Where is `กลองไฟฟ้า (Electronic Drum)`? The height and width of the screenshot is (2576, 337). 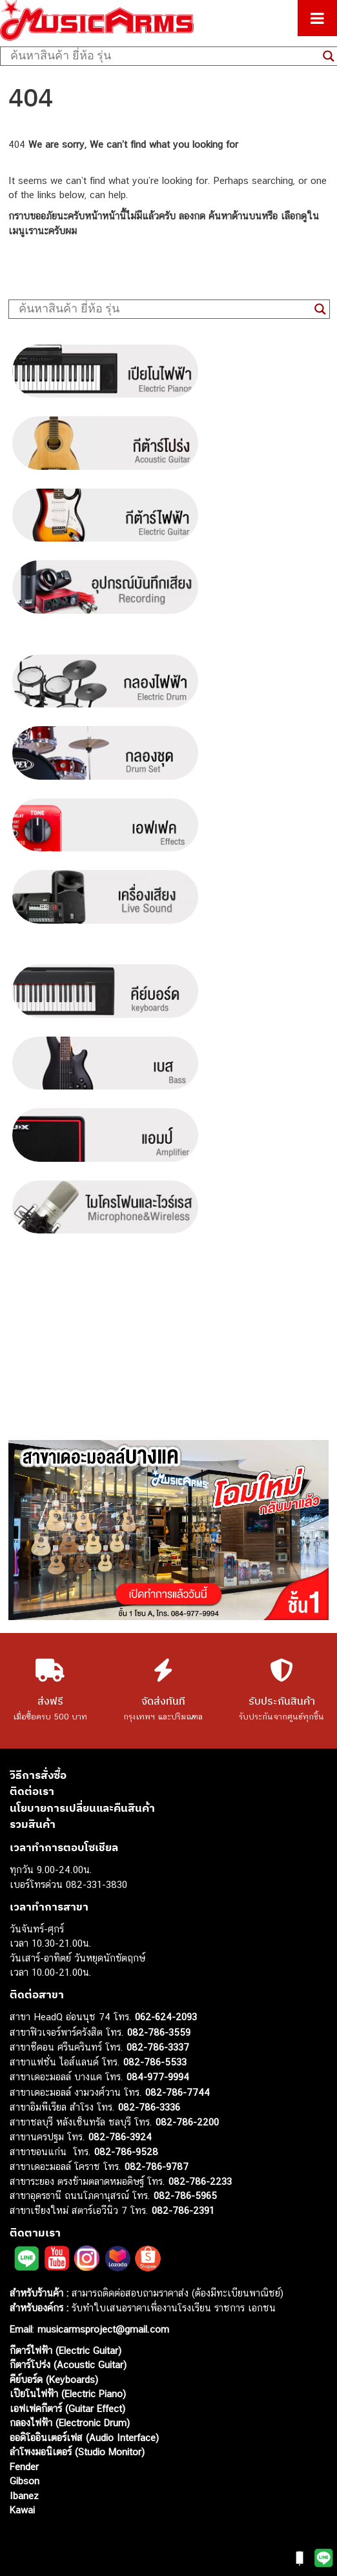
กลองไฟฟ้า (Electronic Drum) is located at coordinates (70, 2422).